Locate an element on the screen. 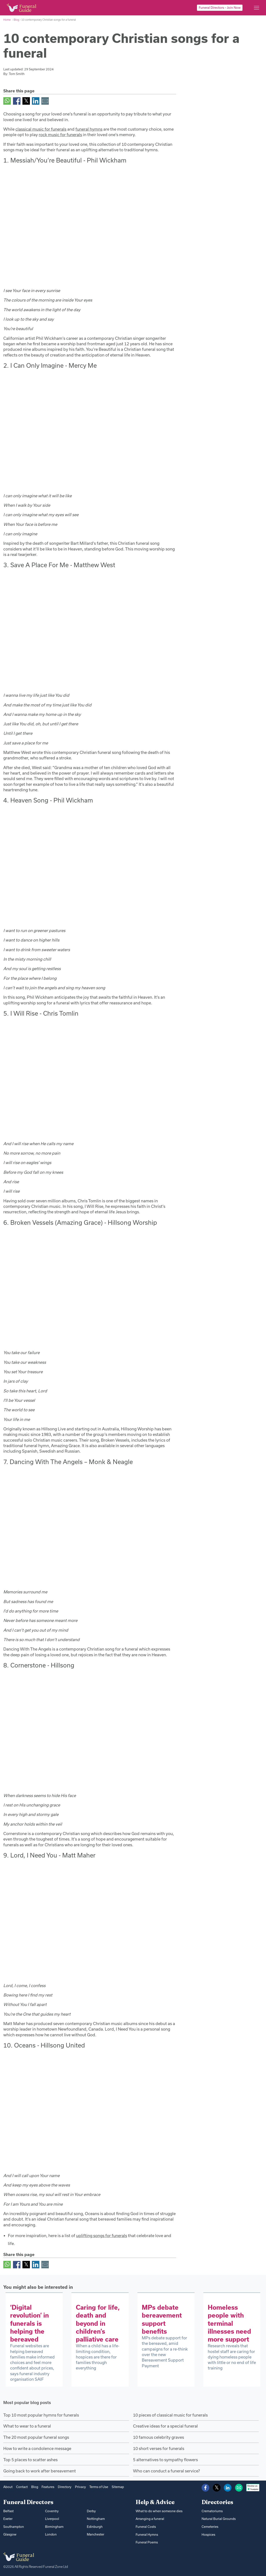  Nottingham is located at coordinates (96, 2519).